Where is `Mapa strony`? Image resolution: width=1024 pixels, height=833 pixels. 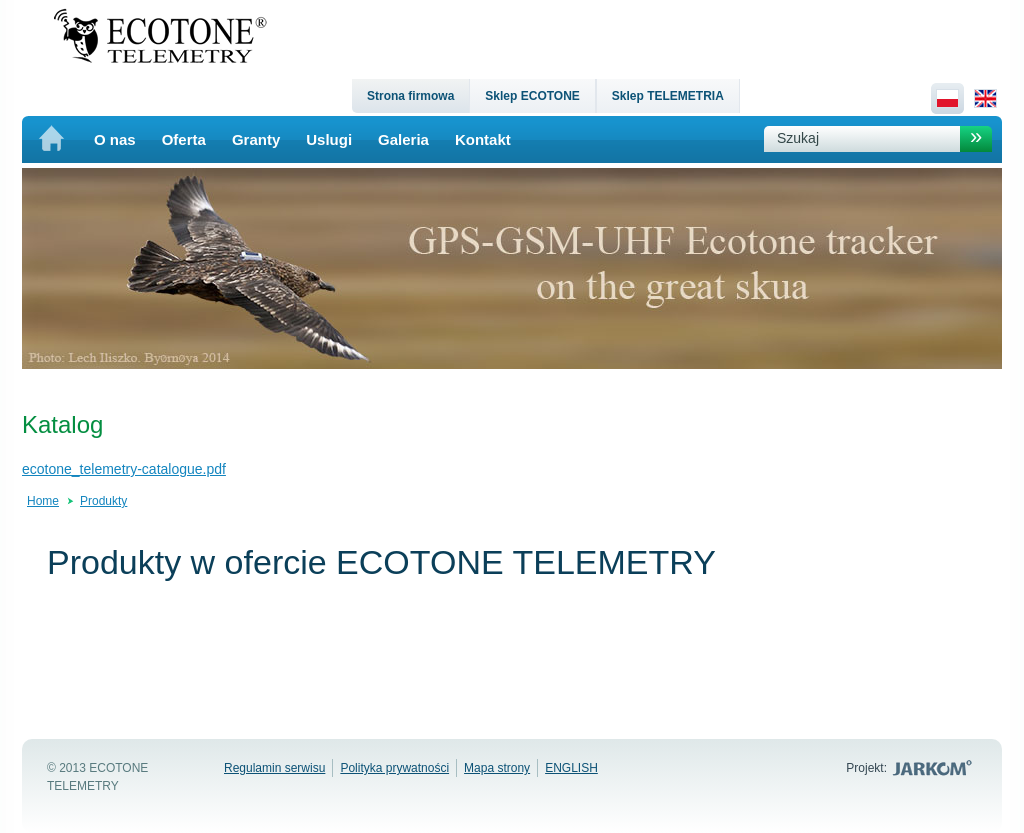 Mapa strony is located at coordinates (497, 768).